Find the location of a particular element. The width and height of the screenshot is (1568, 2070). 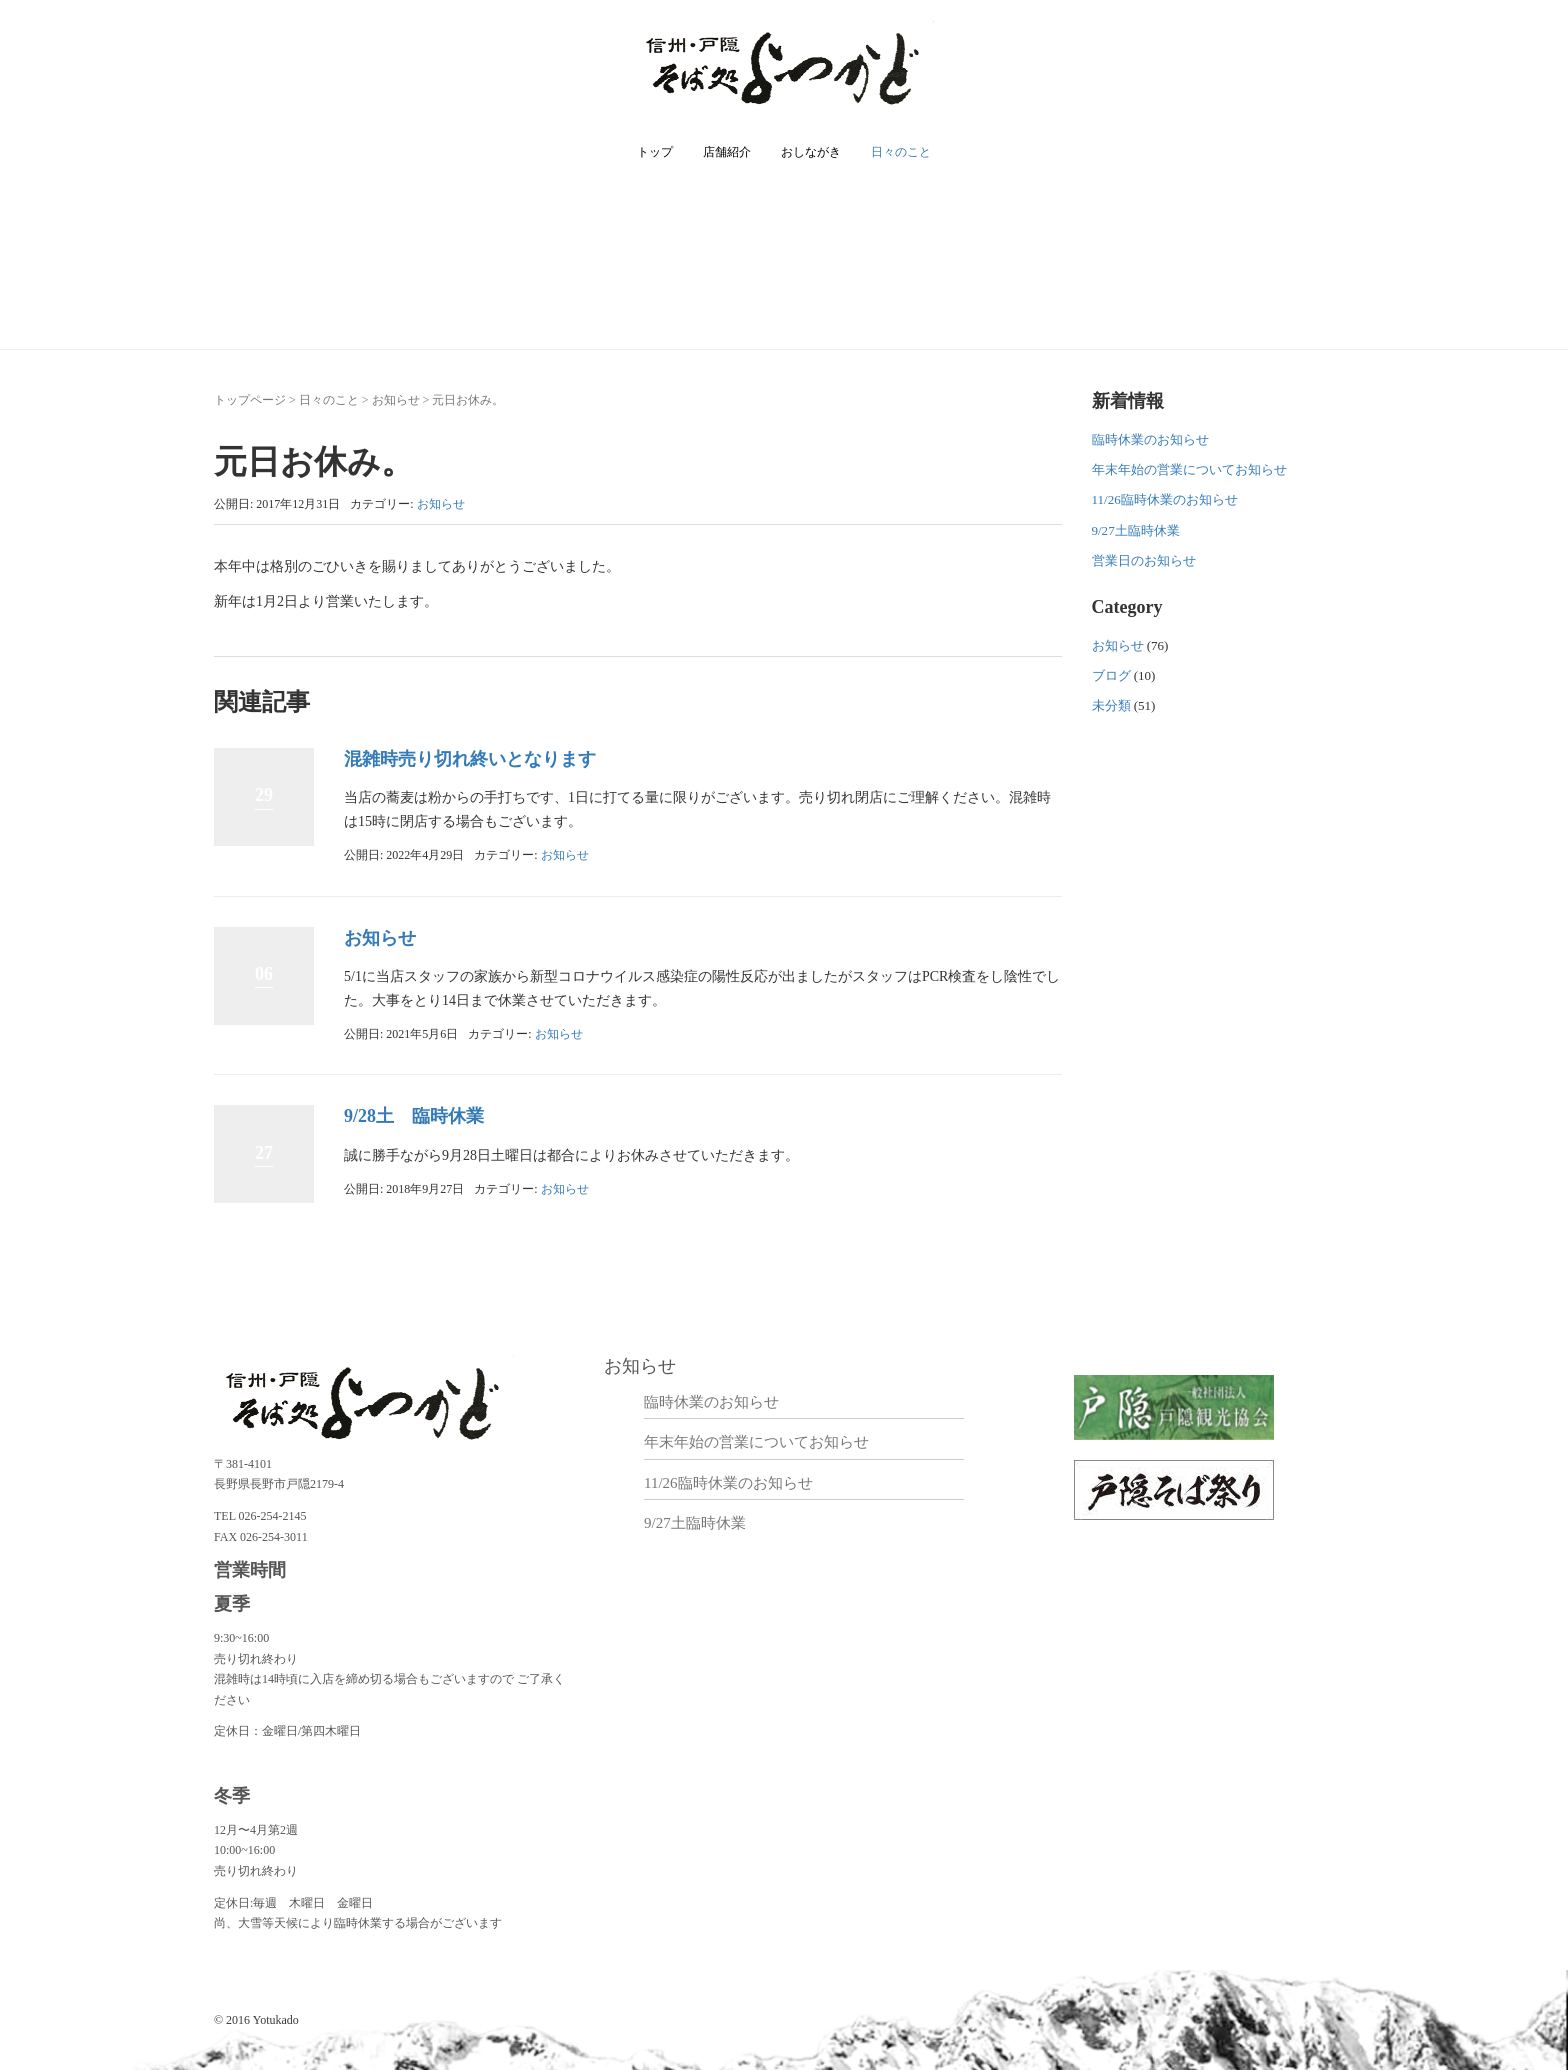

お知らせ is located at coordinates (396, 400).